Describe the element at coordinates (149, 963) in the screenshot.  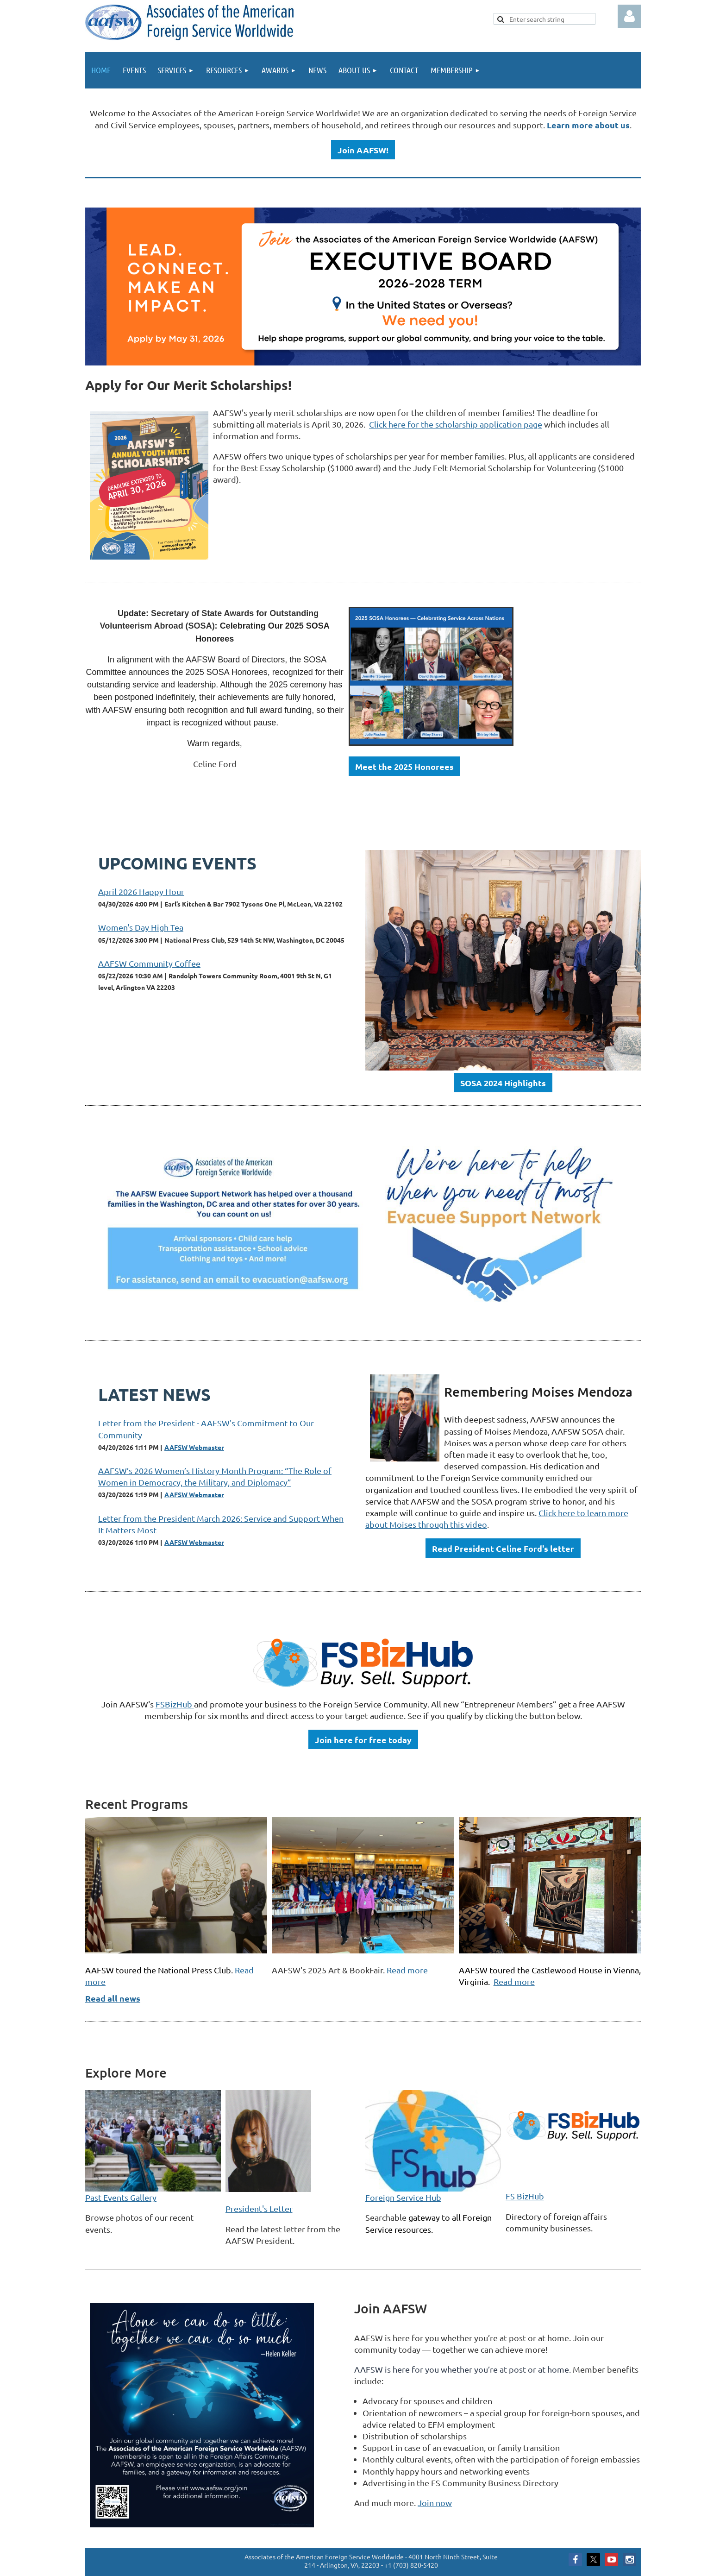
I see `AAFSW Community Coffee` at that location.